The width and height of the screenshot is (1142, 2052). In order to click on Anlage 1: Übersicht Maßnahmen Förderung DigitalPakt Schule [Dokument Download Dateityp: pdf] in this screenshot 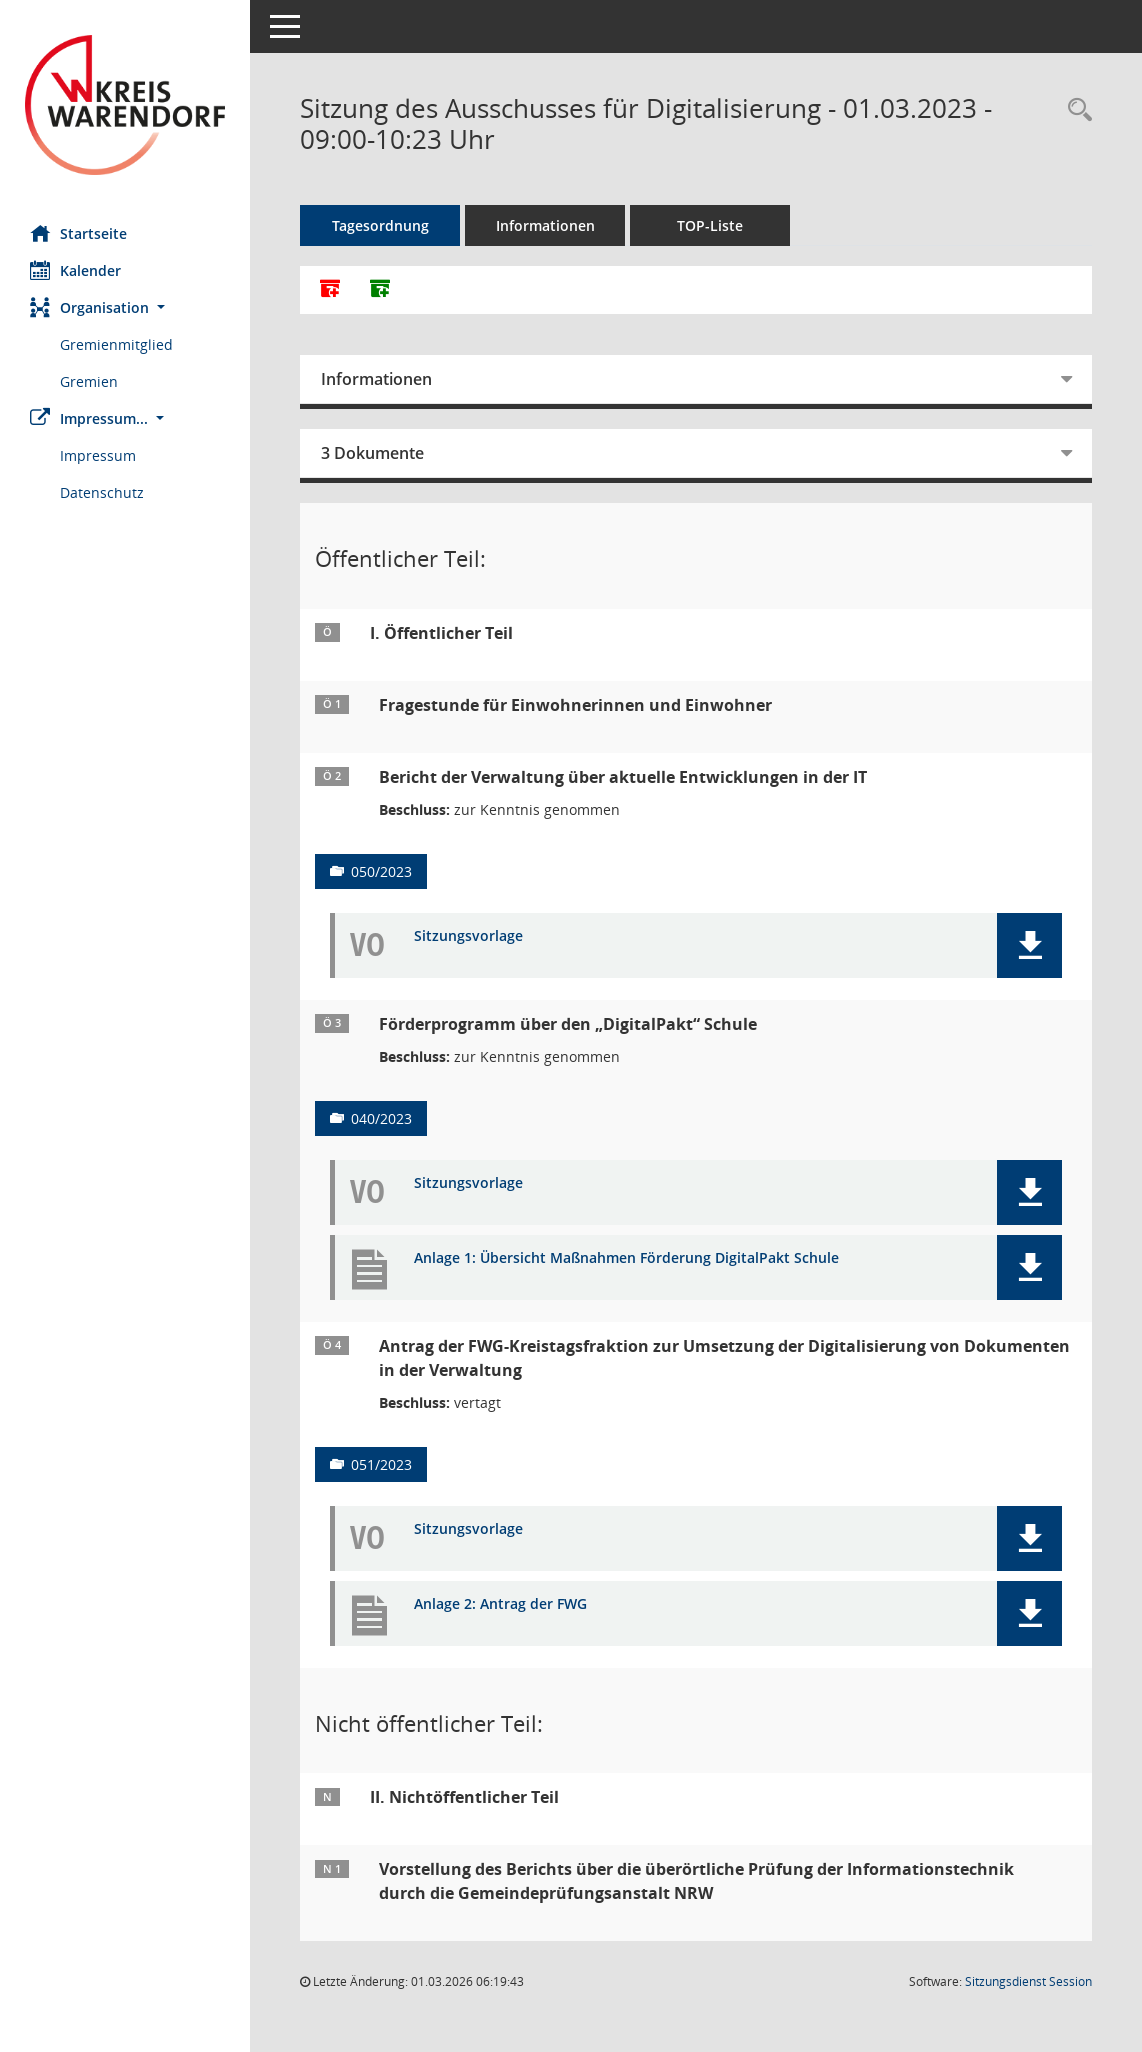, I will do `click(626, 1258)`.